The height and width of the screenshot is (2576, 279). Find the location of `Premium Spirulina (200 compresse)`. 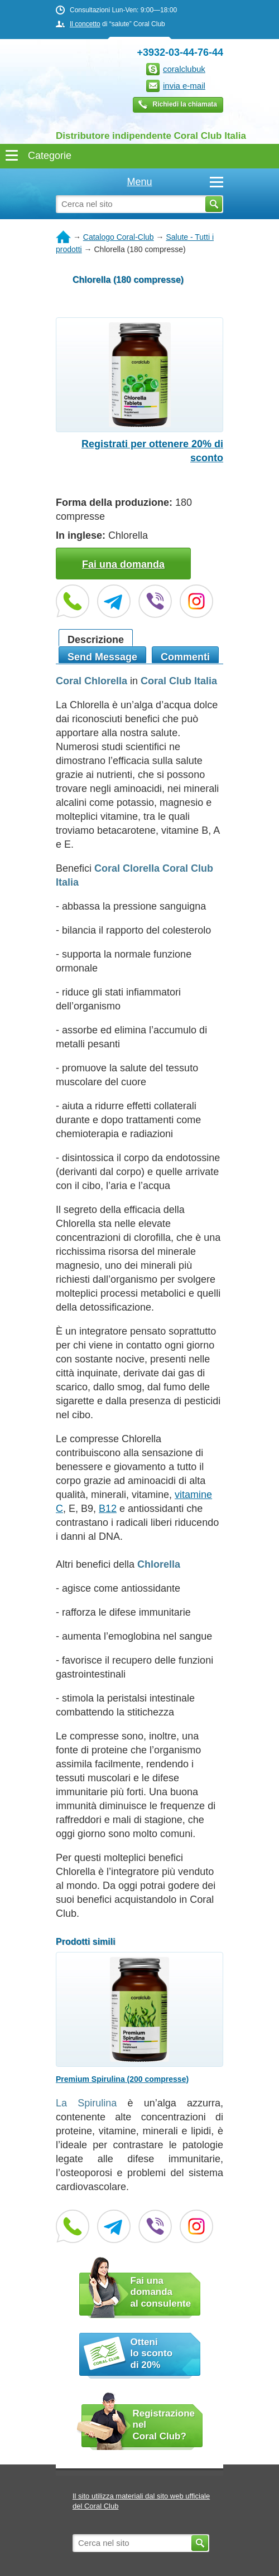

Premium Spirulina (200 compresse) is located at coordinates (122, 2079).